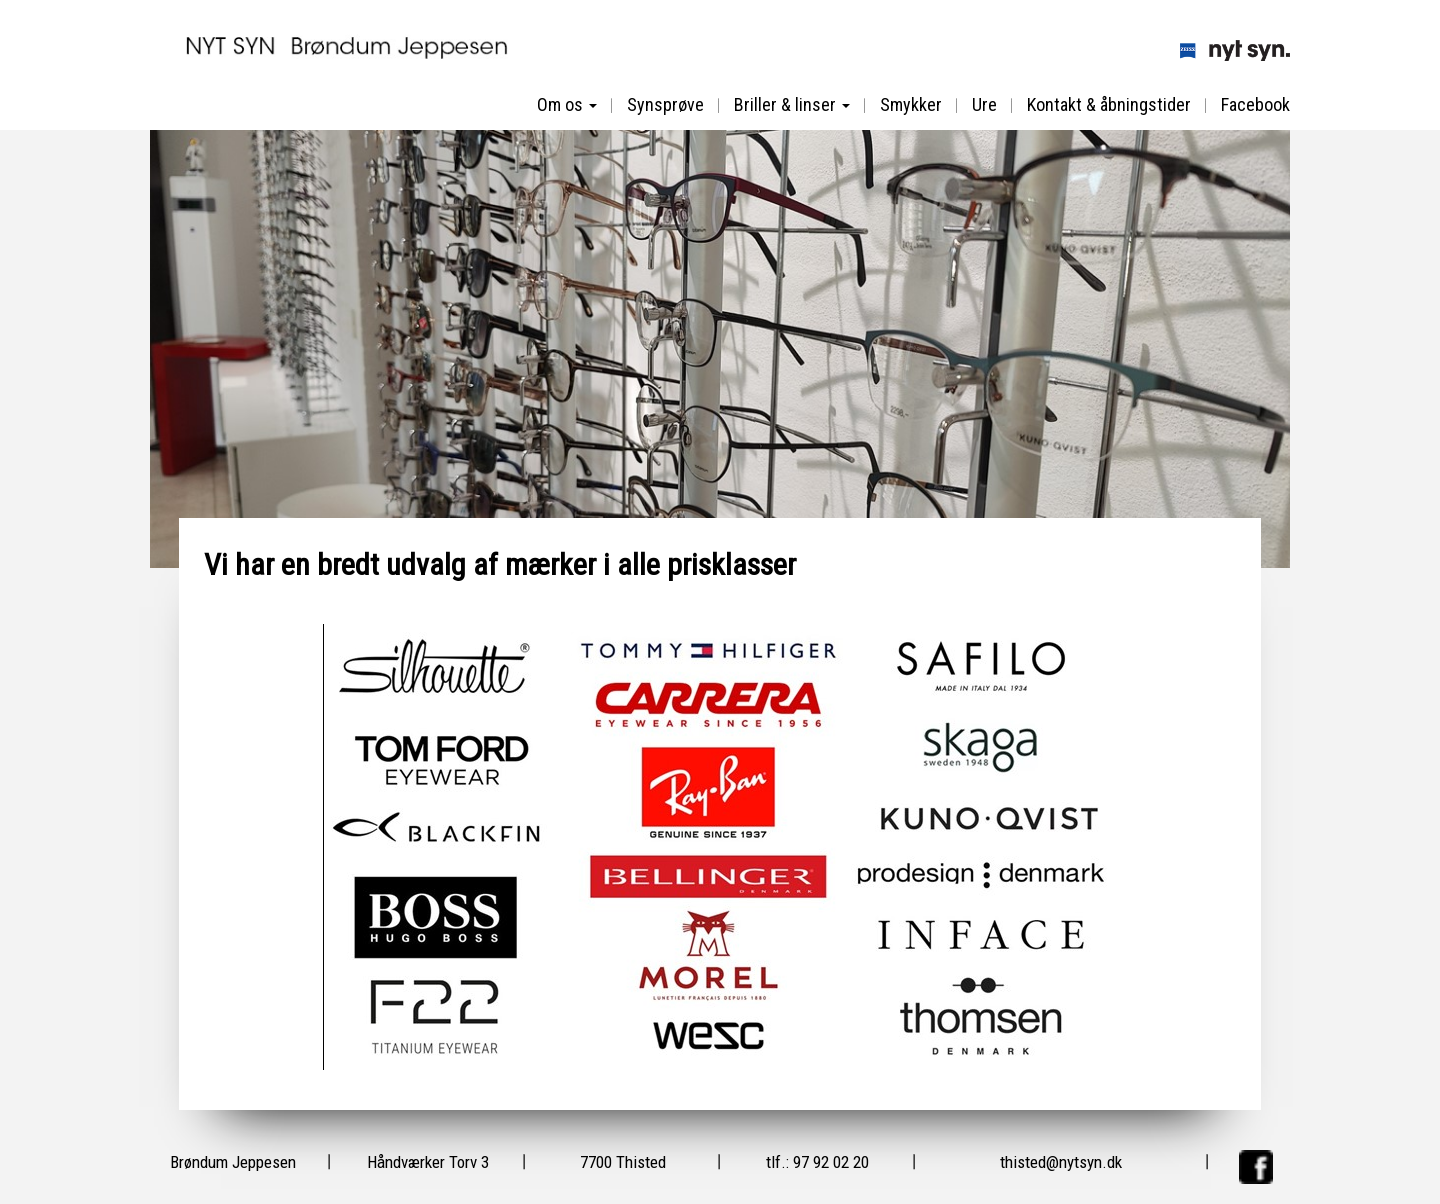 Image resolution: width=1440 pixels, height=1204 pixels. Describe the element at coordinates (1109, 104) in the screenshot. I see `Kontakt & åbningstider` at that location.